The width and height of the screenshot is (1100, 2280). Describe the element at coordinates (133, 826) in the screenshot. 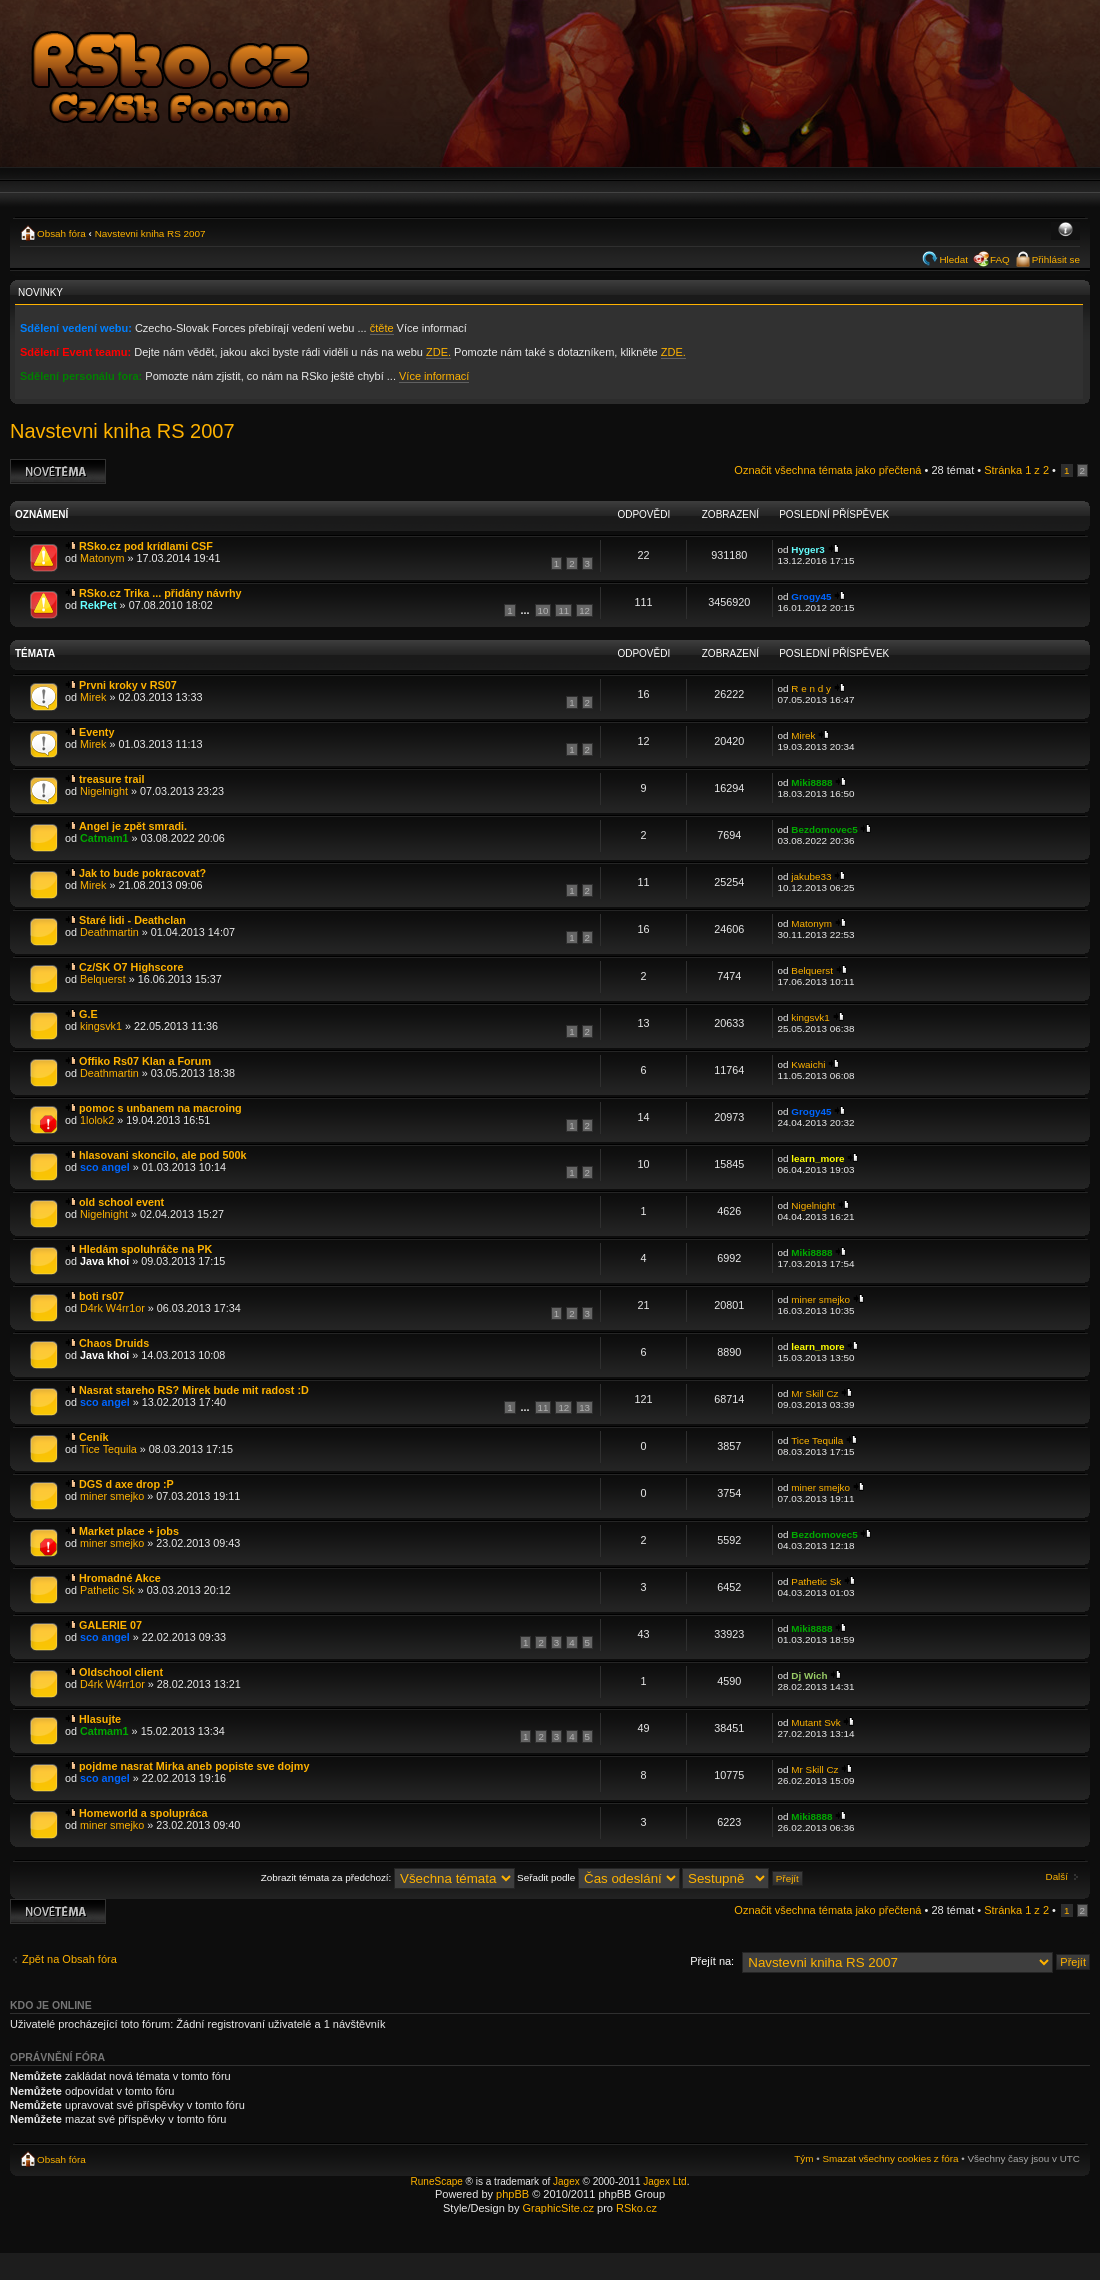

I see `Angel je zpět smradi.` at that location.